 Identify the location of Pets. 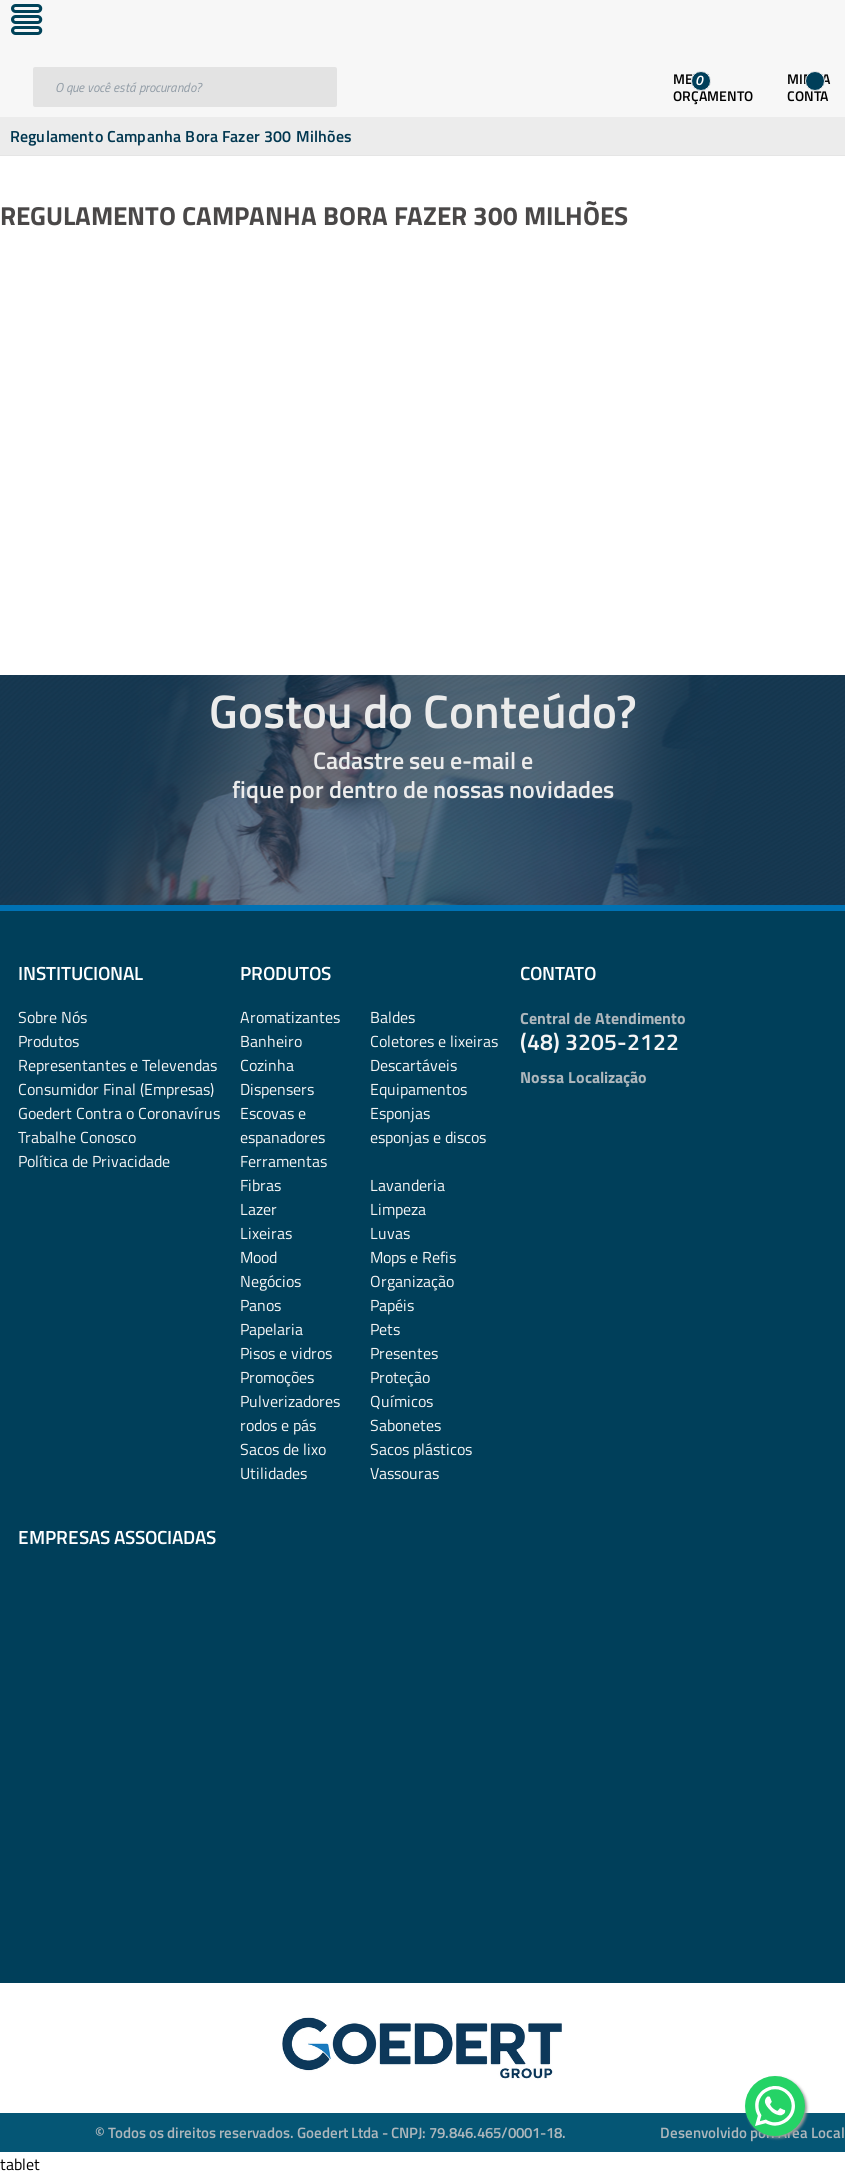
(385, 1329).